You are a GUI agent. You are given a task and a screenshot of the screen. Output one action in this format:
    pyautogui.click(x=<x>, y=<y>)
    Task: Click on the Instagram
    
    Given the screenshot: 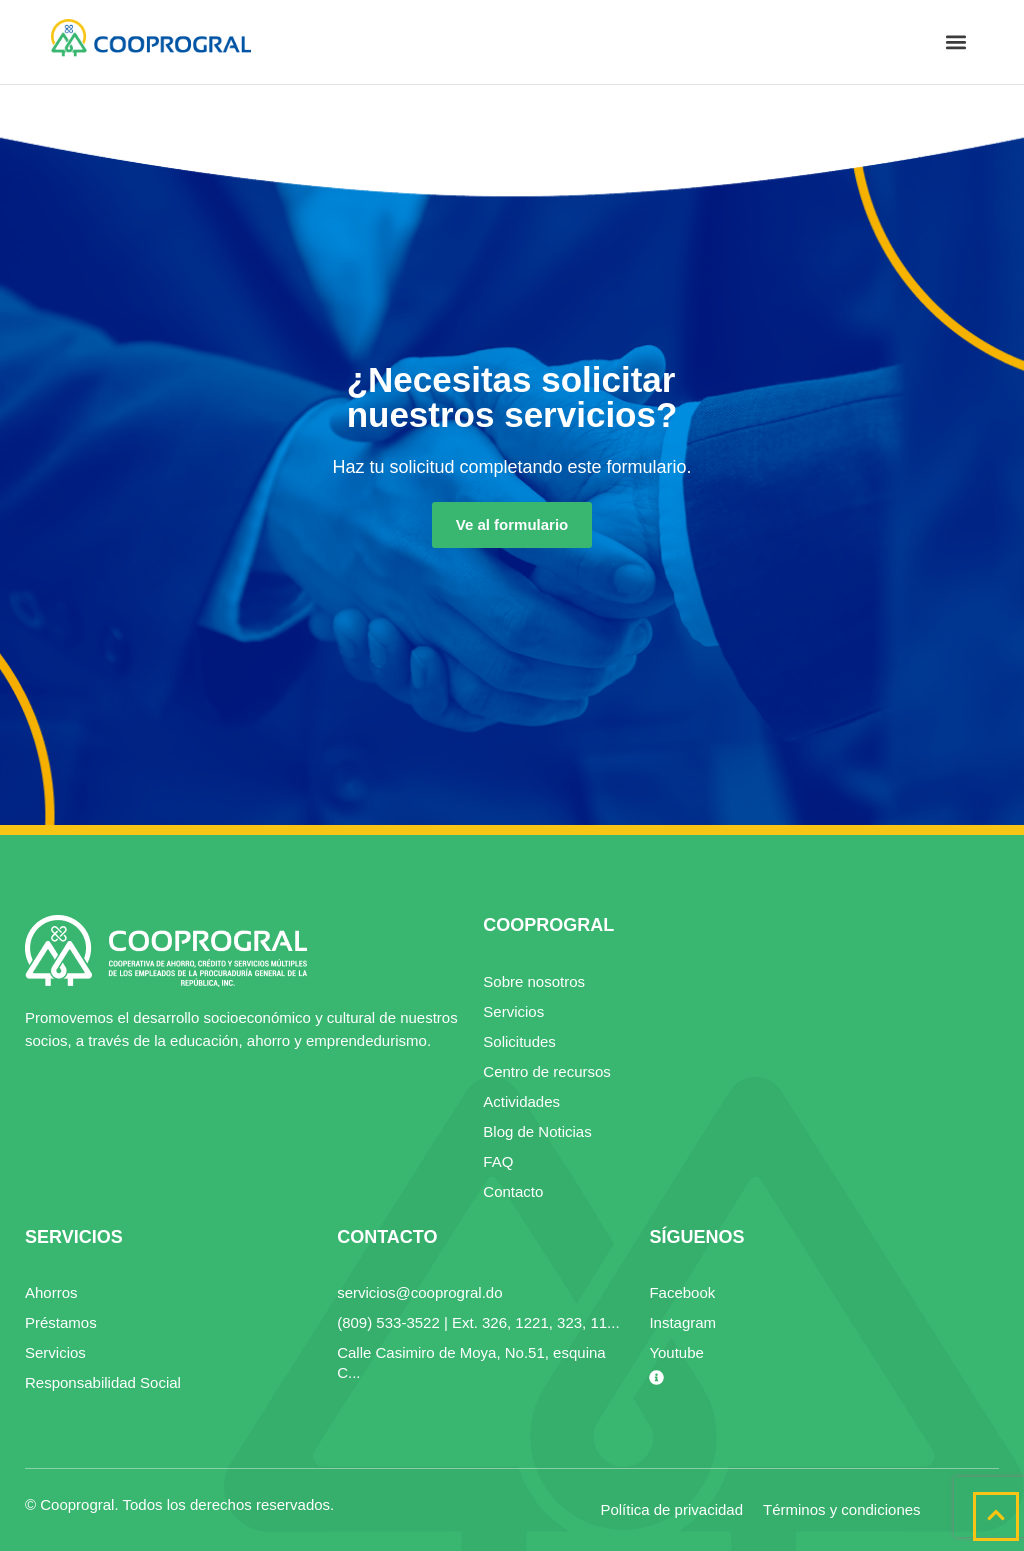 What is the action you would take?
    pyautogui.click(x=682, y=1322)
    